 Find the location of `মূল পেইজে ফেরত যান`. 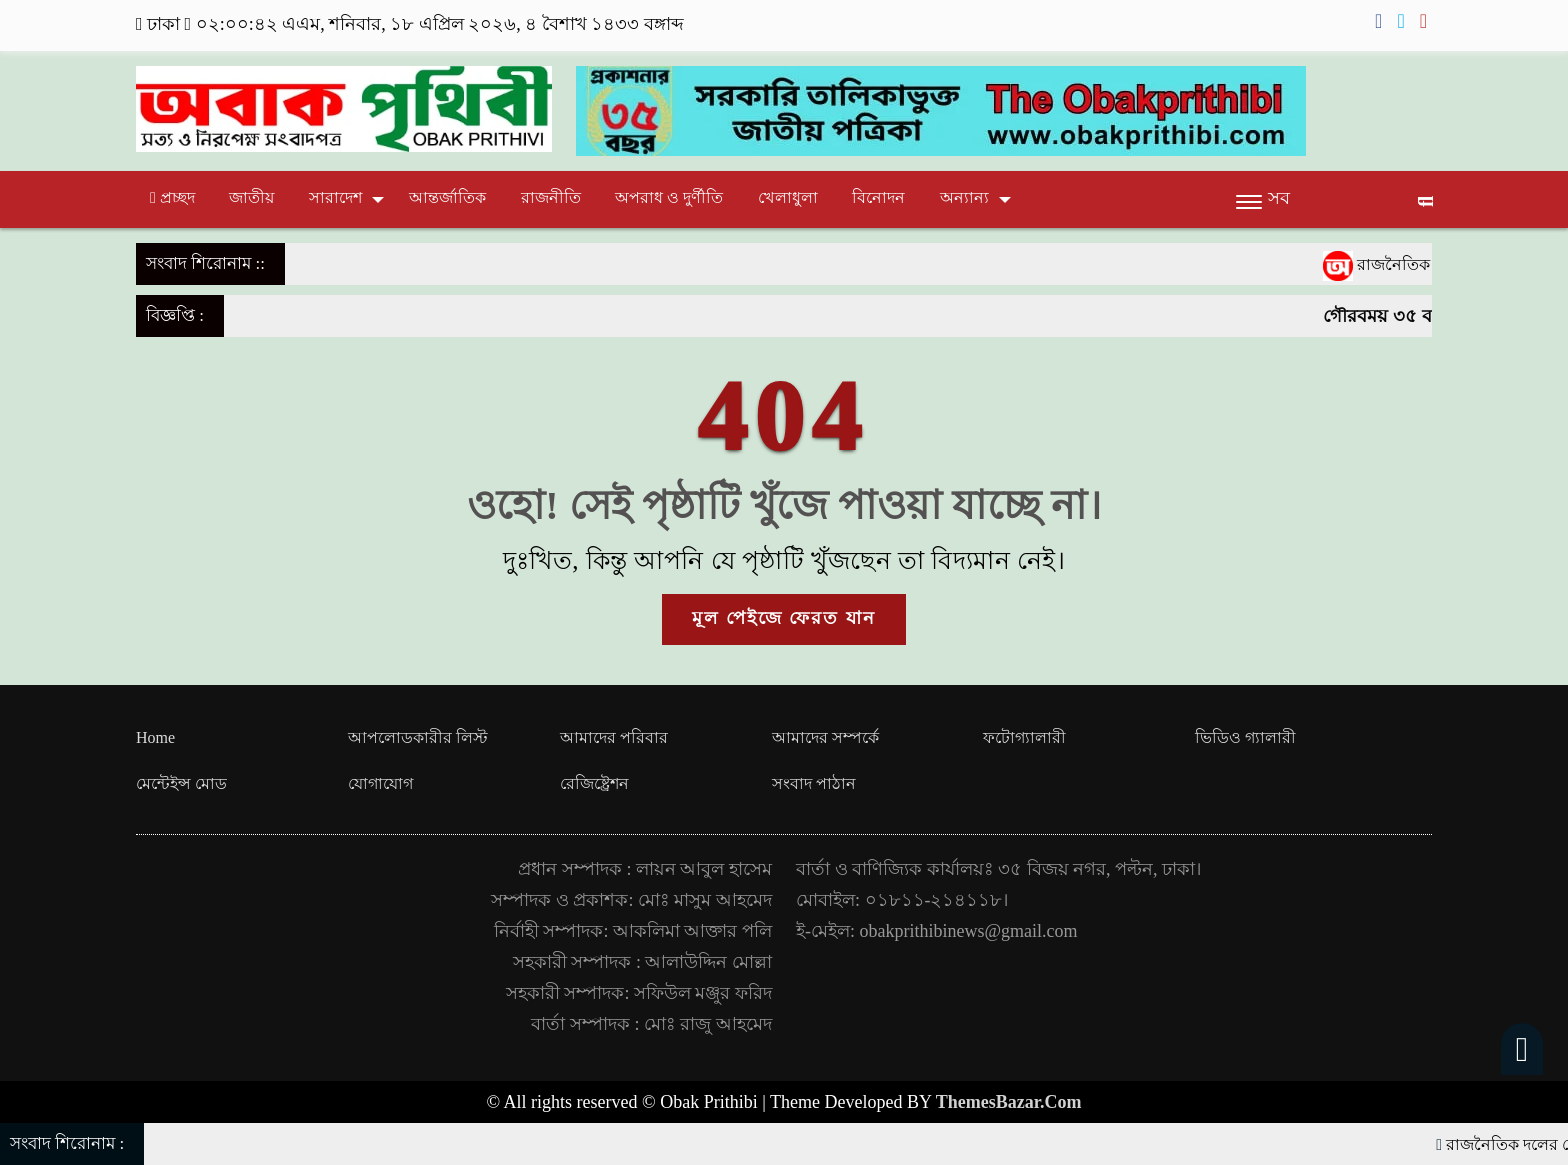

মূল পেইজে ফেরত যান is located at coordinates (784, 618).